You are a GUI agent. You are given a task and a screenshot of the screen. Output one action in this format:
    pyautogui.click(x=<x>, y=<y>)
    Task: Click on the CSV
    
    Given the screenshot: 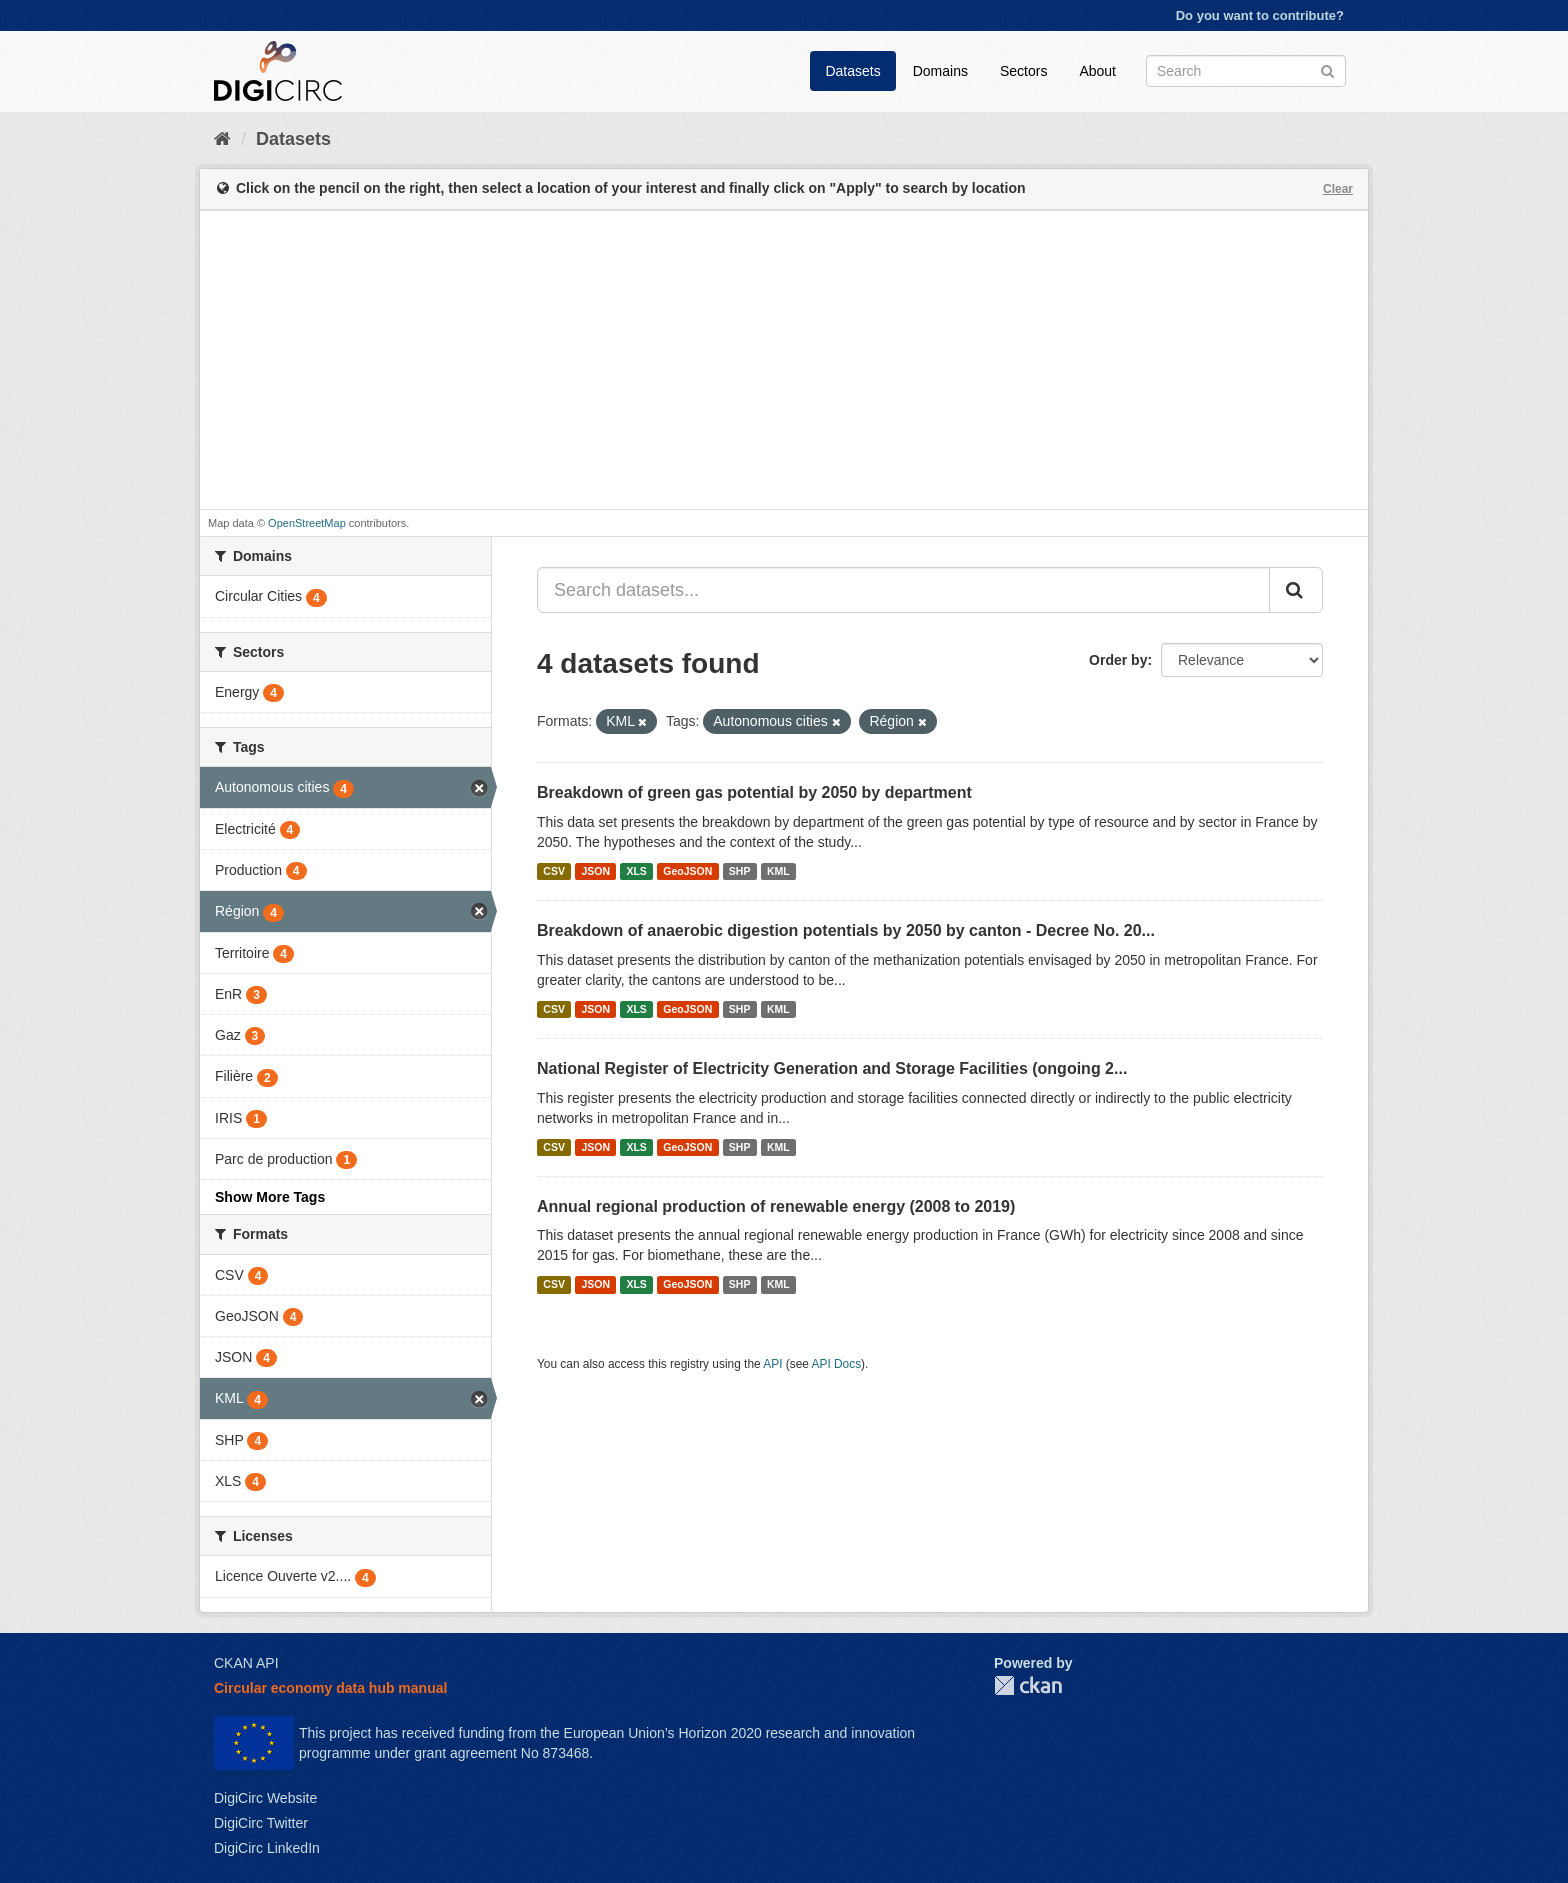 What is the action you would take?
    pyautogui.click(x=554, y=871)
    